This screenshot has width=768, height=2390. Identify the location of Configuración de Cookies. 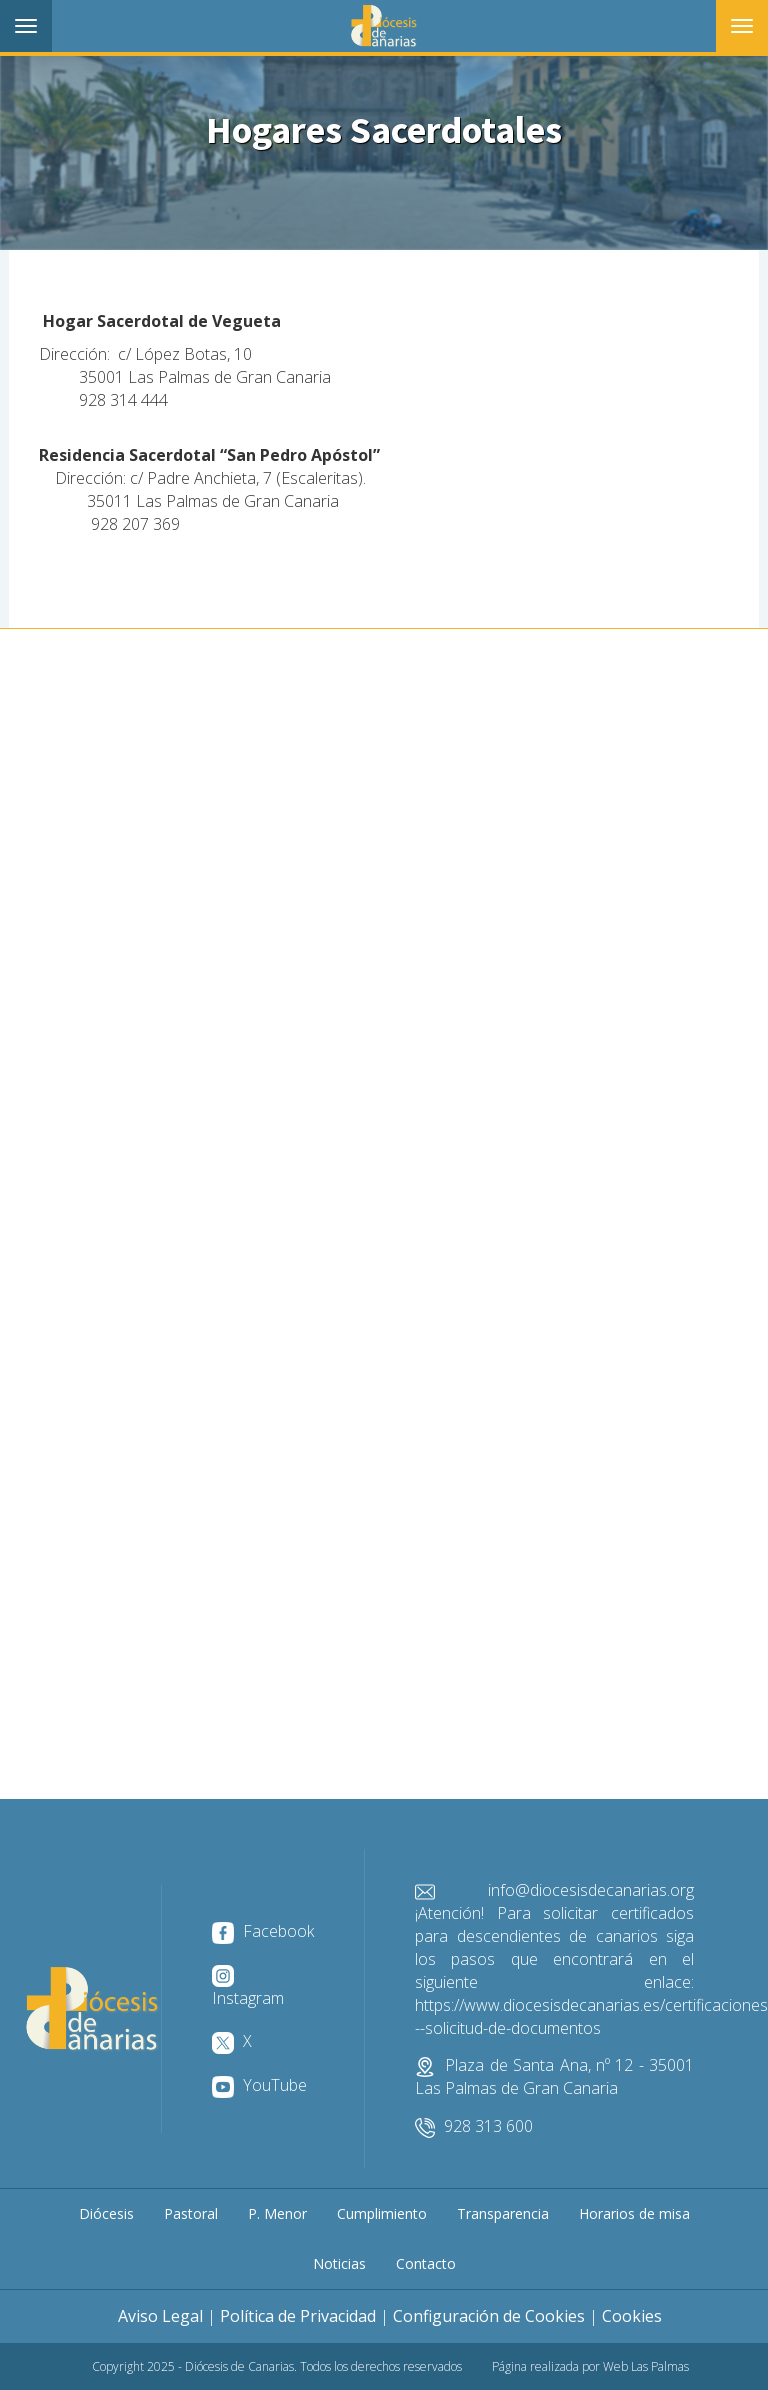
(489, 2316).